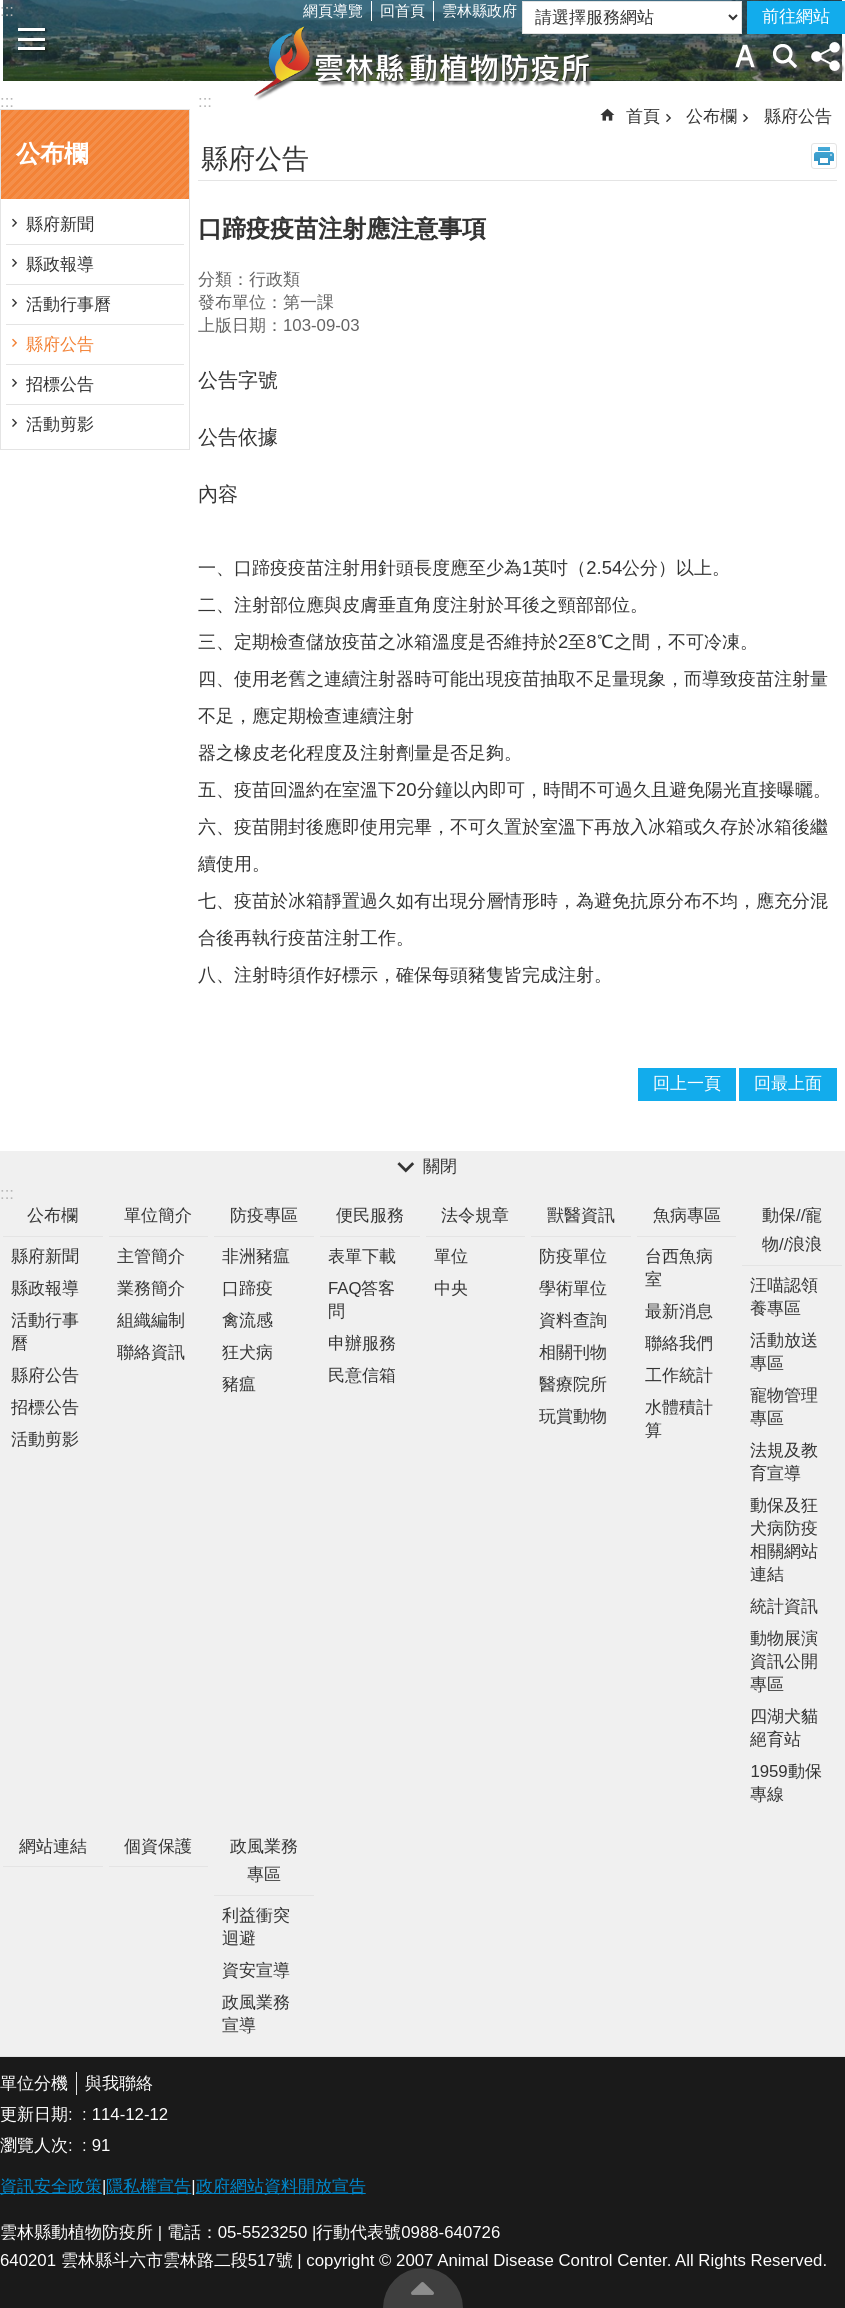  Describe the element at coordinates (34, 2083) in the screenshot. I see `單位分機` at that location.